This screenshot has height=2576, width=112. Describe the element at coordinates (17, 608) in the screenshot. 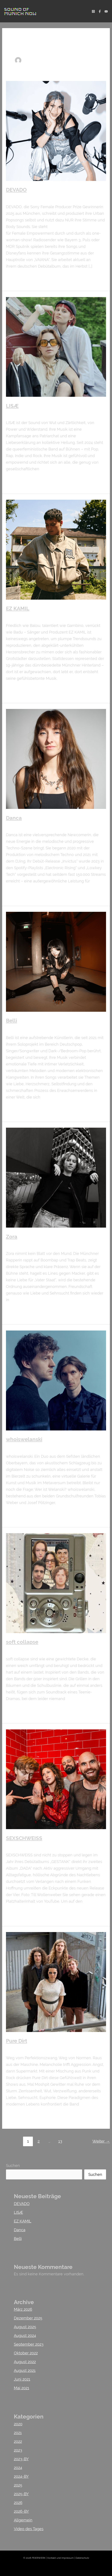

I see `EZ KAMIL` at that location.